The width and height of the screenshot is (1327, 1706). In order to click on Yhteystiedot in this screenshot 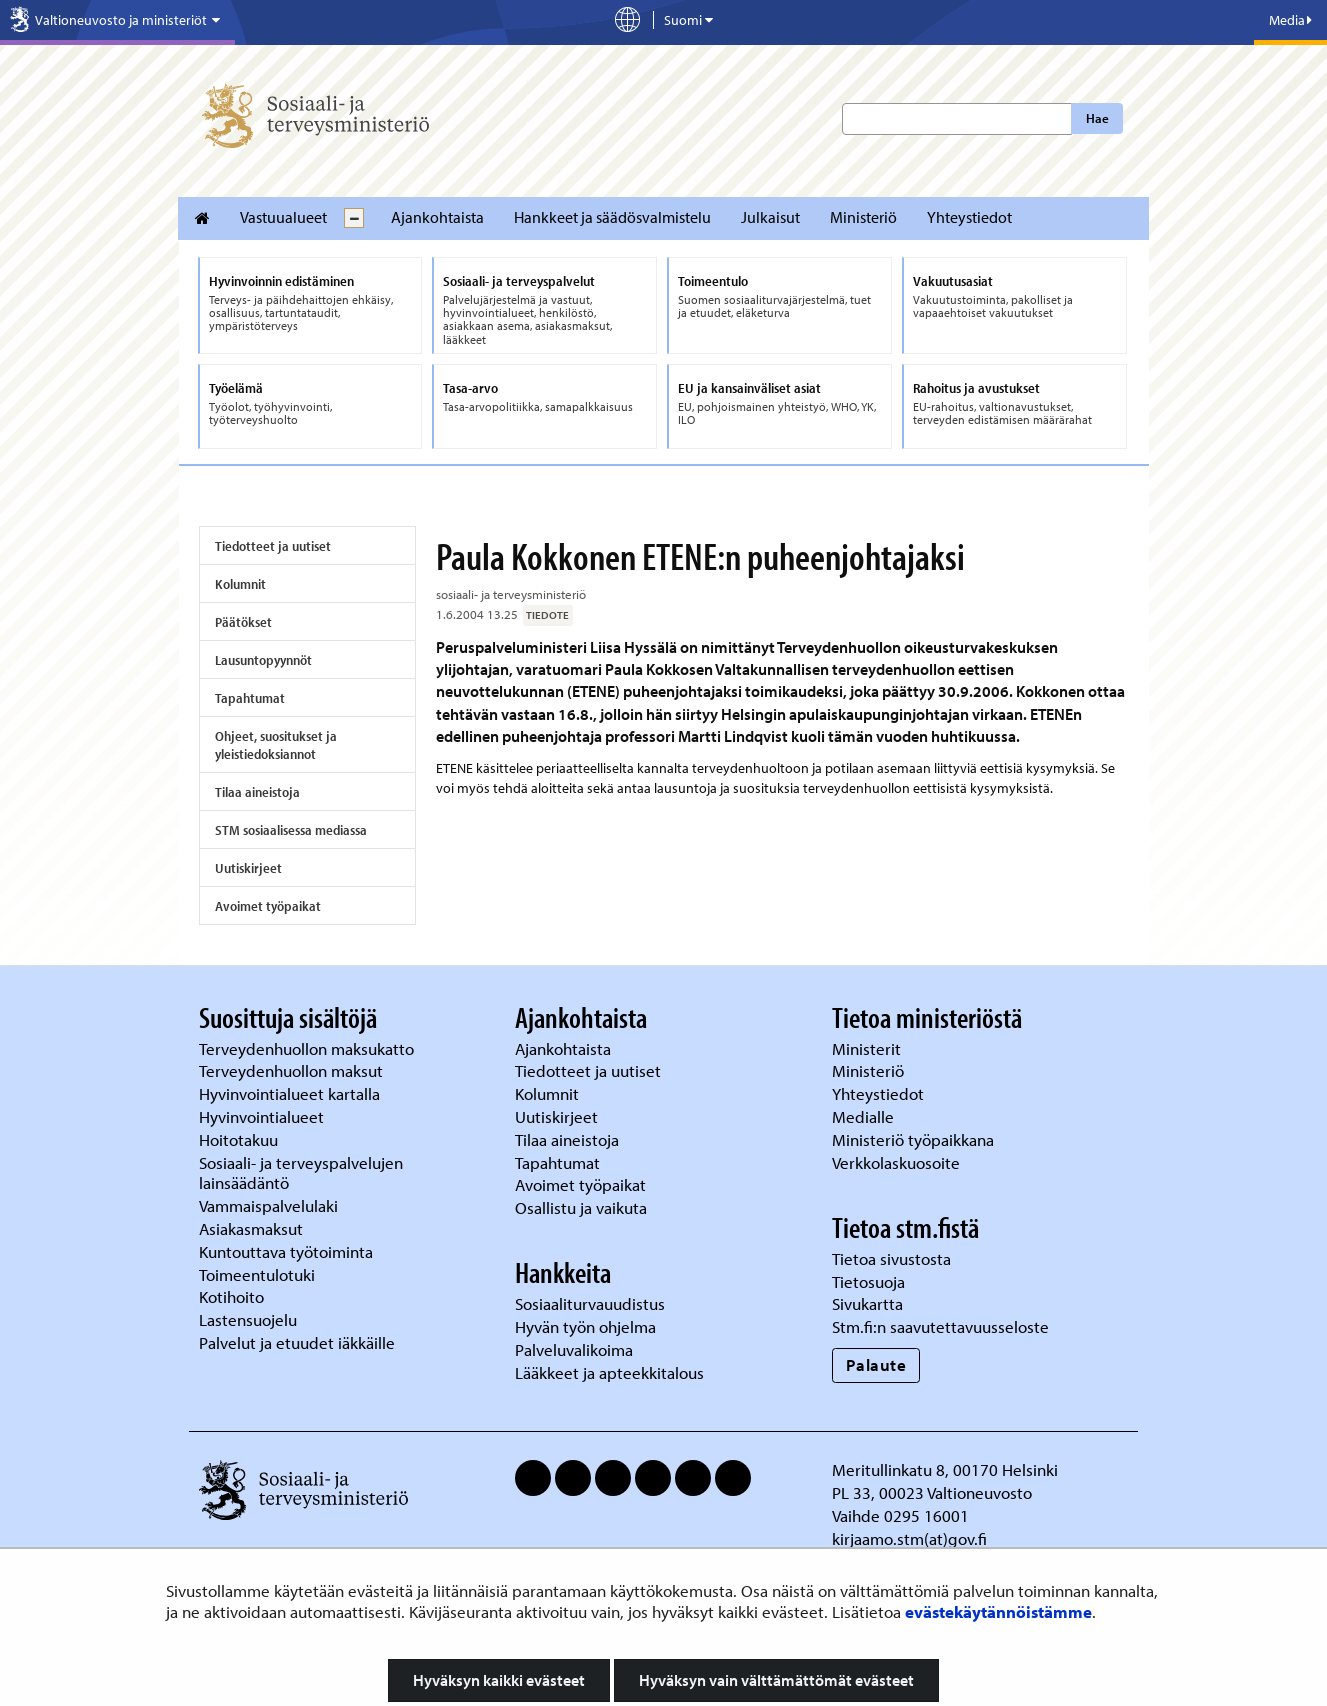, I will do `click(969, 217)`.